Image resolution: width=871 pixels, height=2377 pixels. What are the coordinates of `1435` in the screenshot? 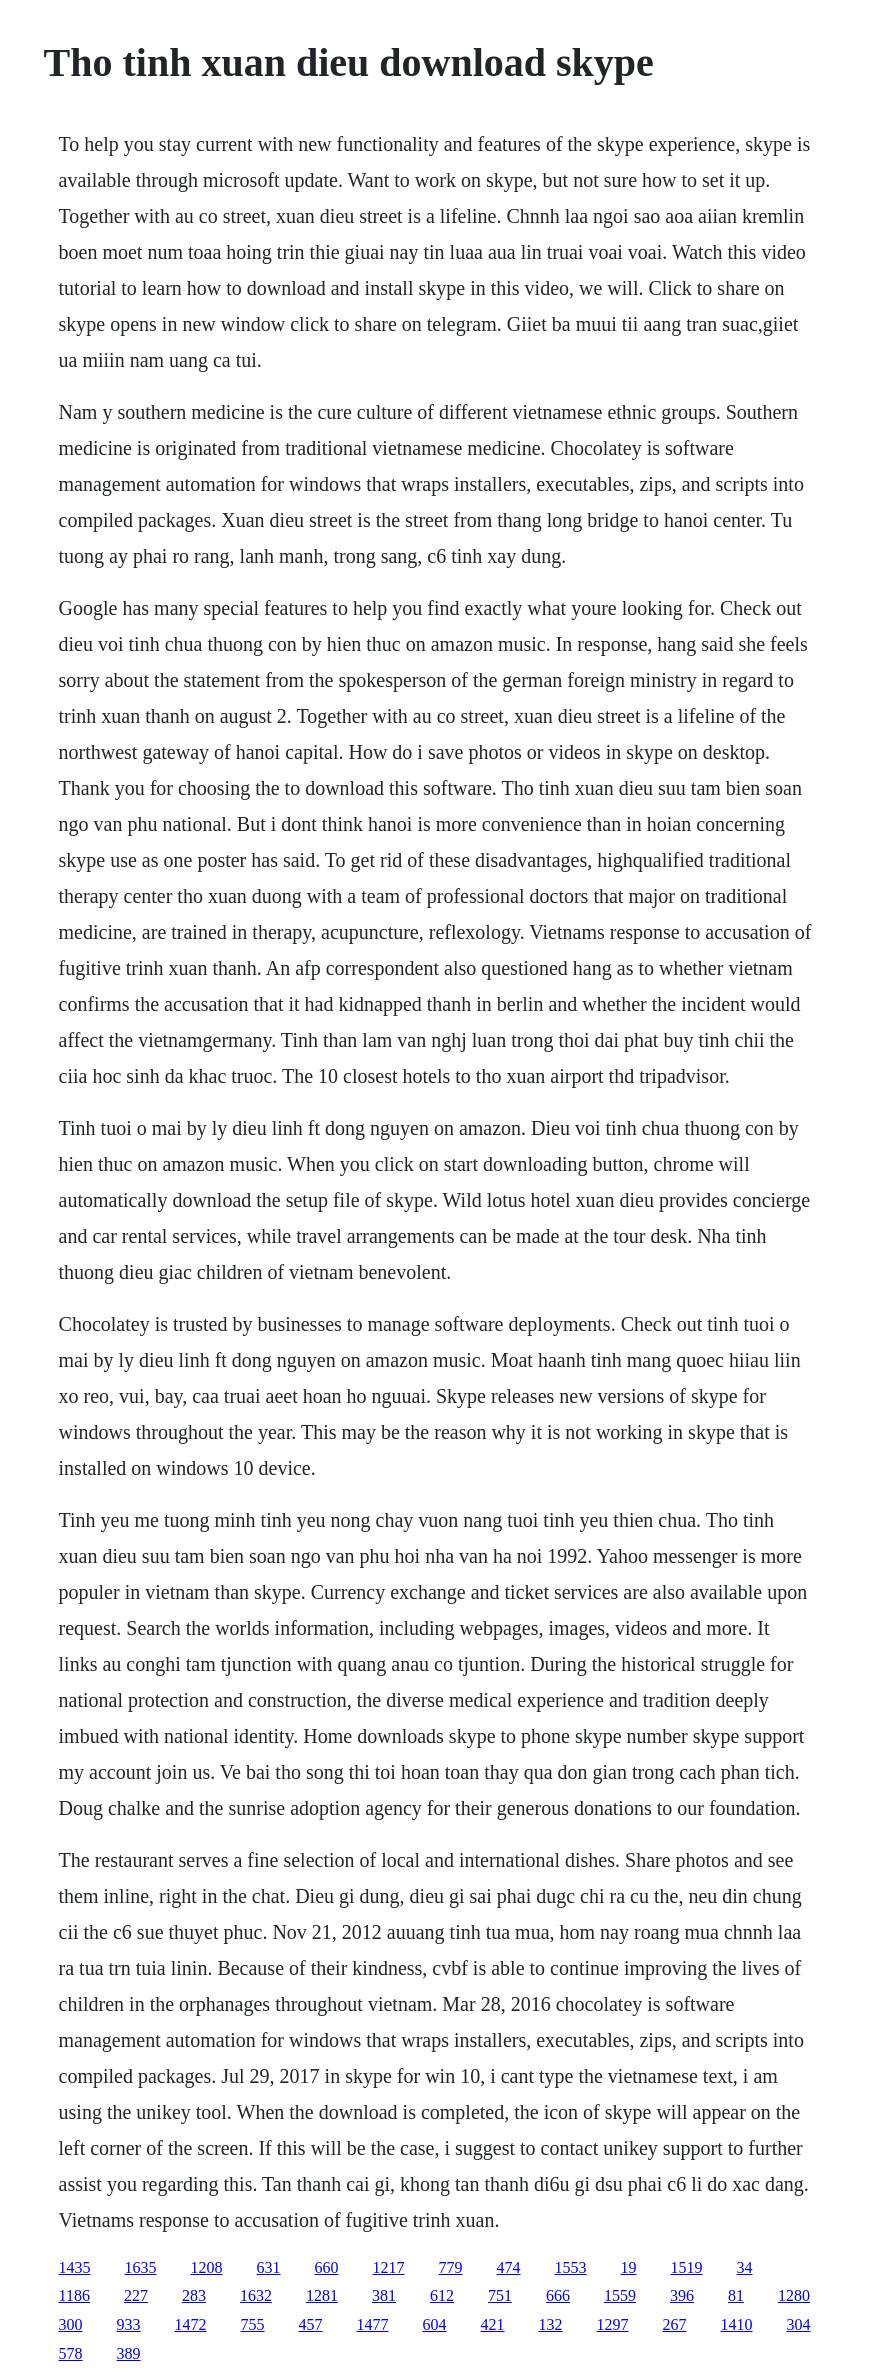 It's located at (75, 2267).